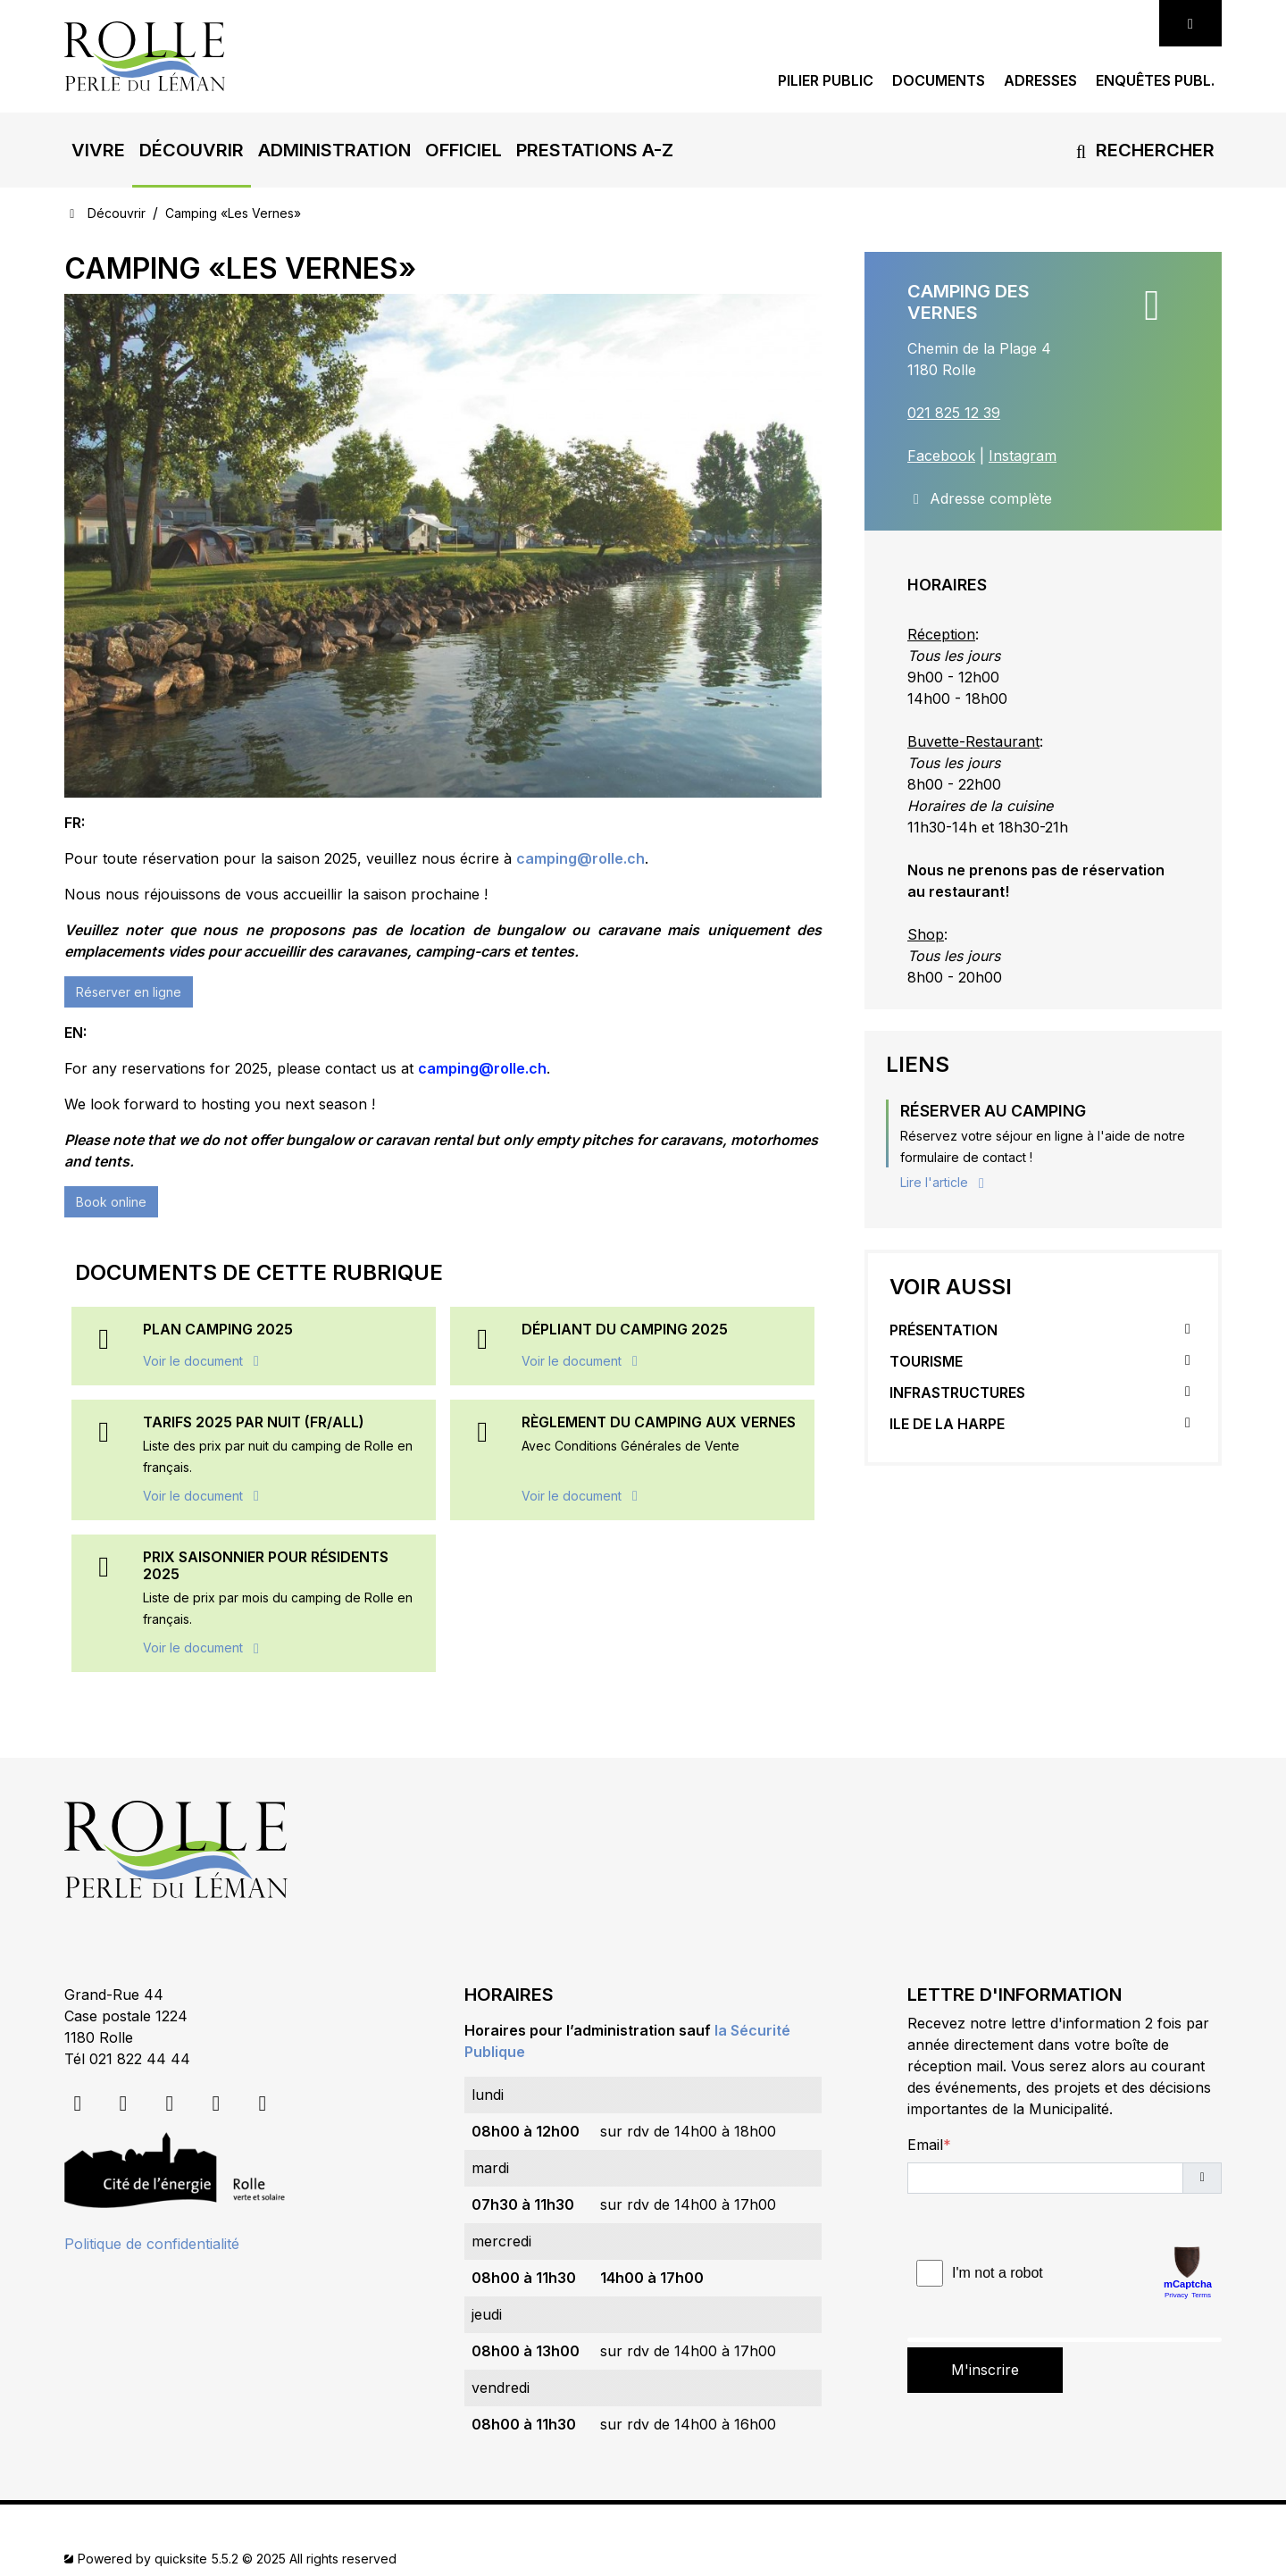 The height and width of the screenshot is (2576, 1286). Describe the element at coordinates (825, 80) in the screenshot. I see `Pilier public` at that location.